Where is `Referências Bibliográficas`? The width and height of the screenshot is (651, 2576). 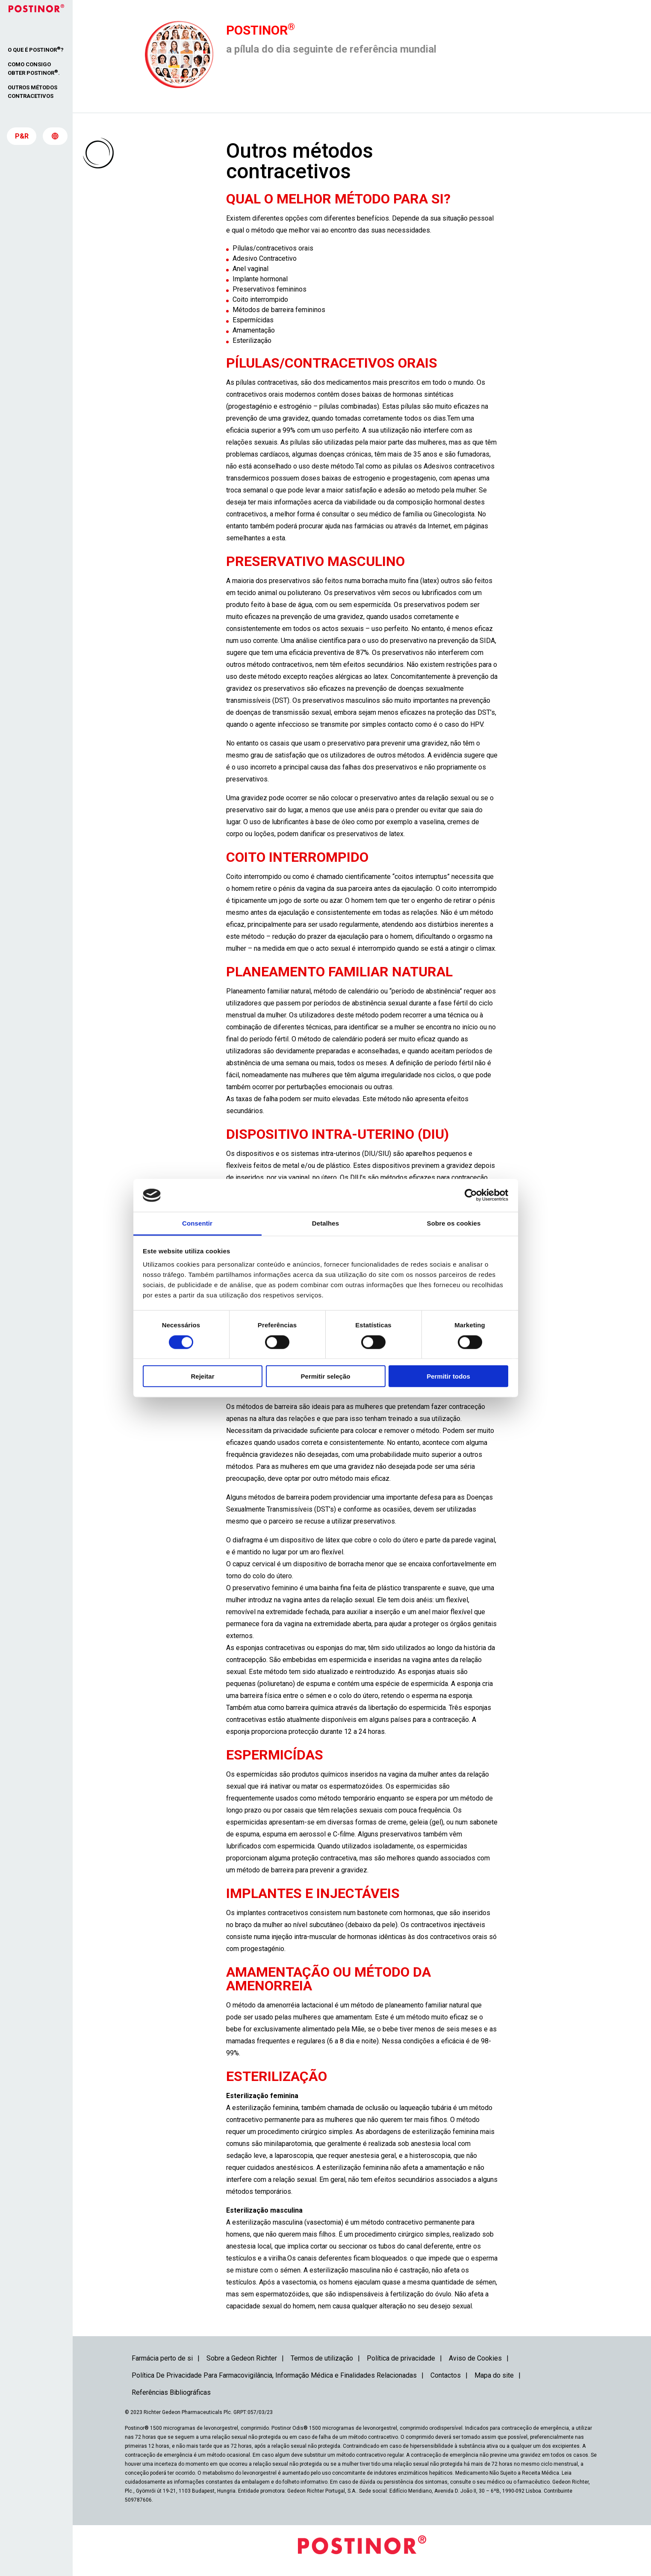 Referências Bibliográficas is located at coordinates (171, 2392).